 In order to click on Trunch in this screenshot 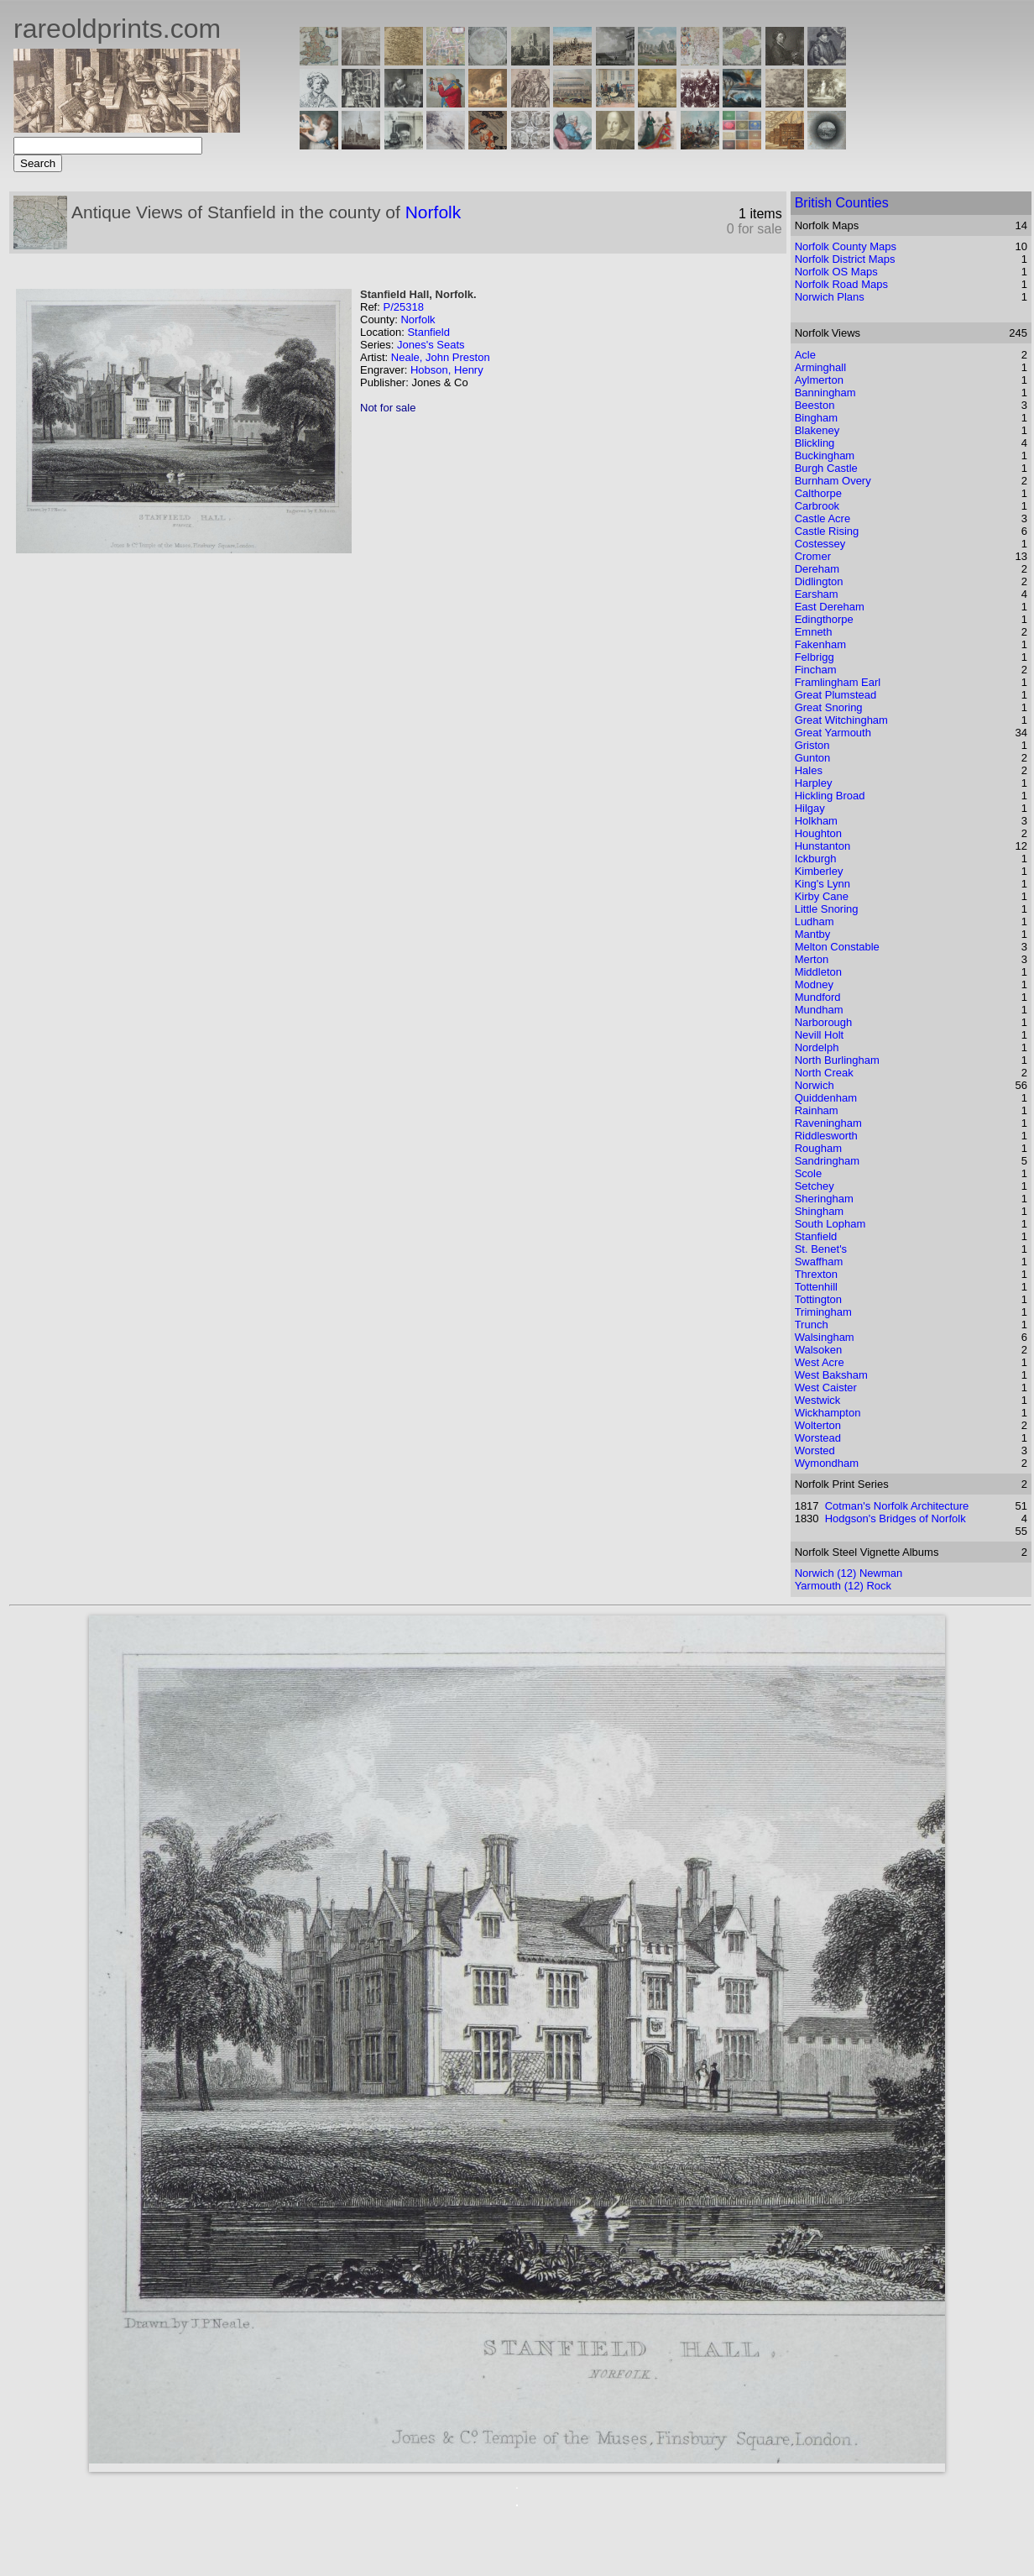, I will do `click(811, 1324)`.